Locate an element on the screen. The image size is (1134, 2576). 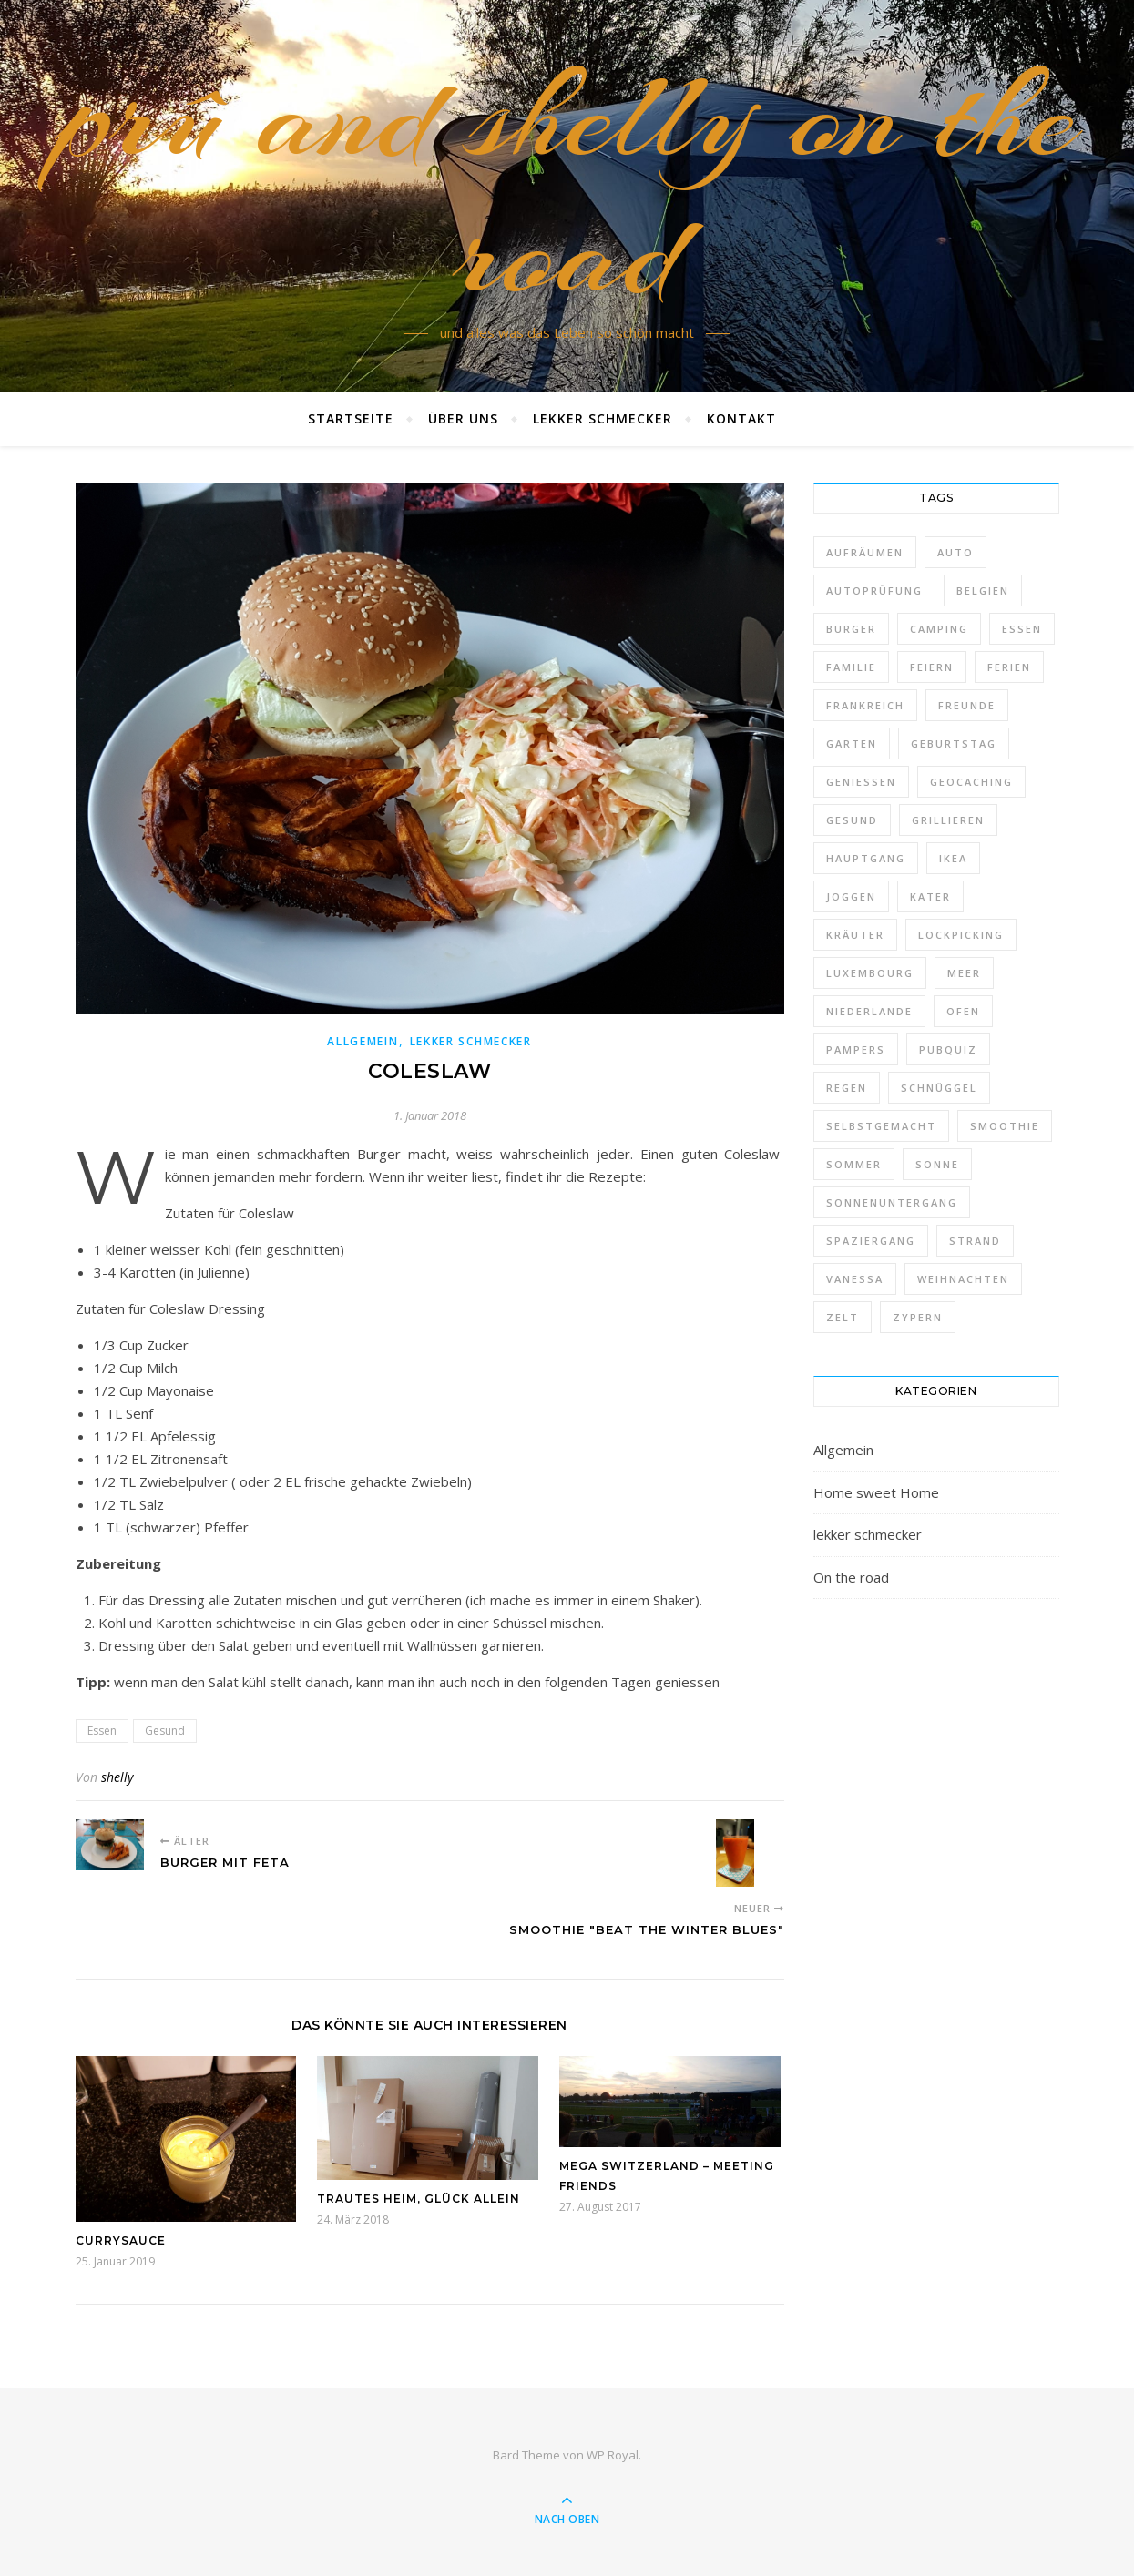
Pampers [Pampers (1 Eintrag)] is located at coordinates (855, 1049).